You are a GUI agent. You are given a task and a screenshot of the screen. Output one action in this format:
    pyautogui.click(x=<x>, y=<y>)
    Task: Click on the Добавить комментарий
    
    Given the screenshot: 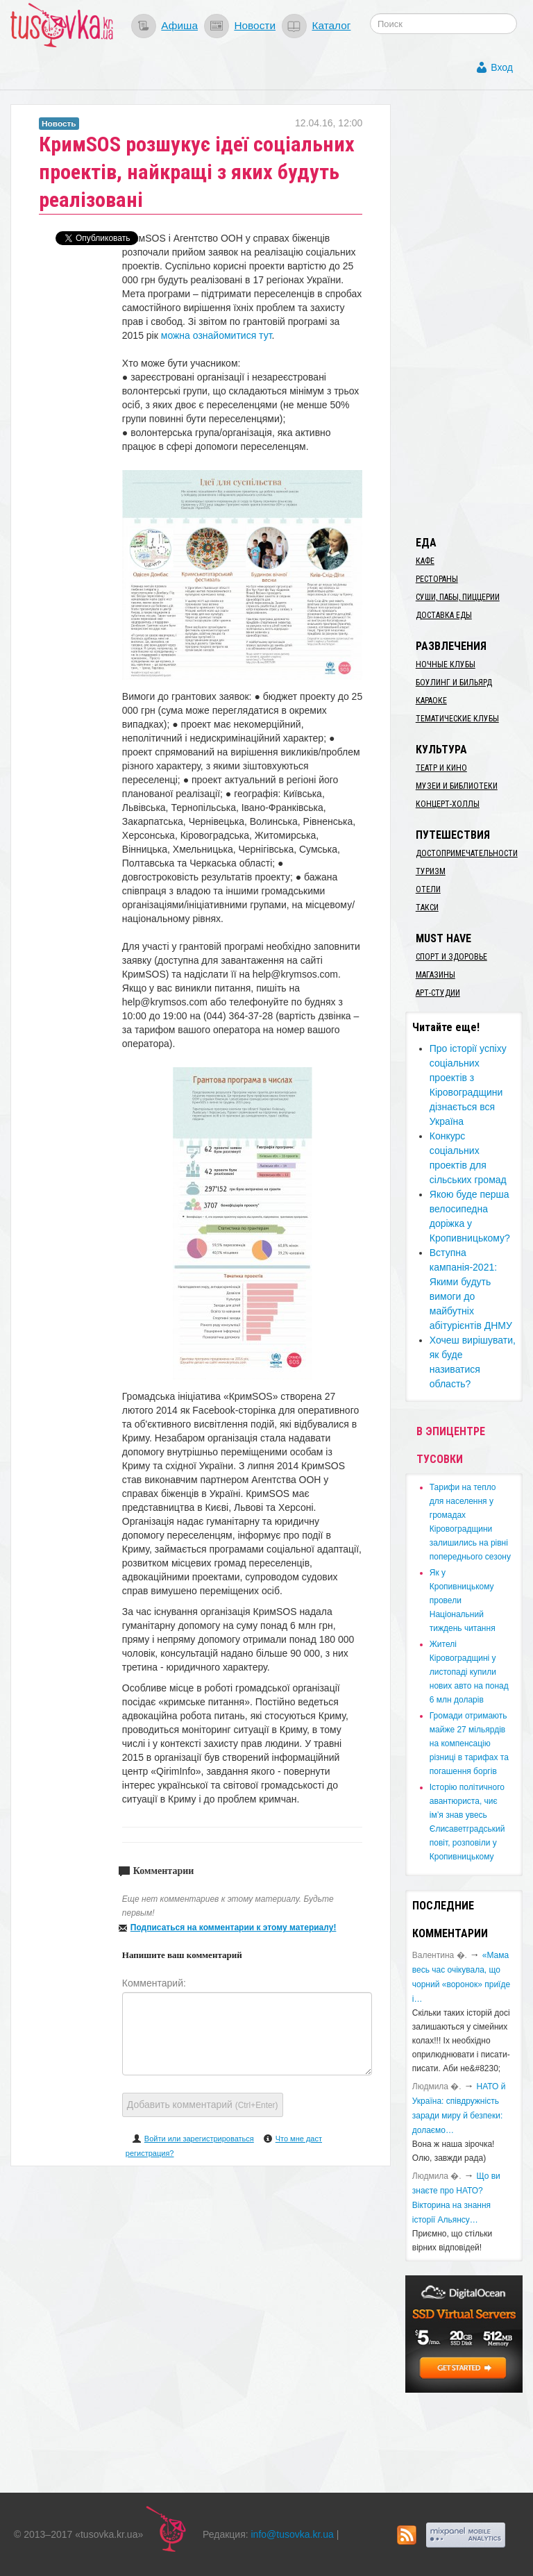 What is the action you would take?
    pyautogui.click(x=202, y=2104)
    